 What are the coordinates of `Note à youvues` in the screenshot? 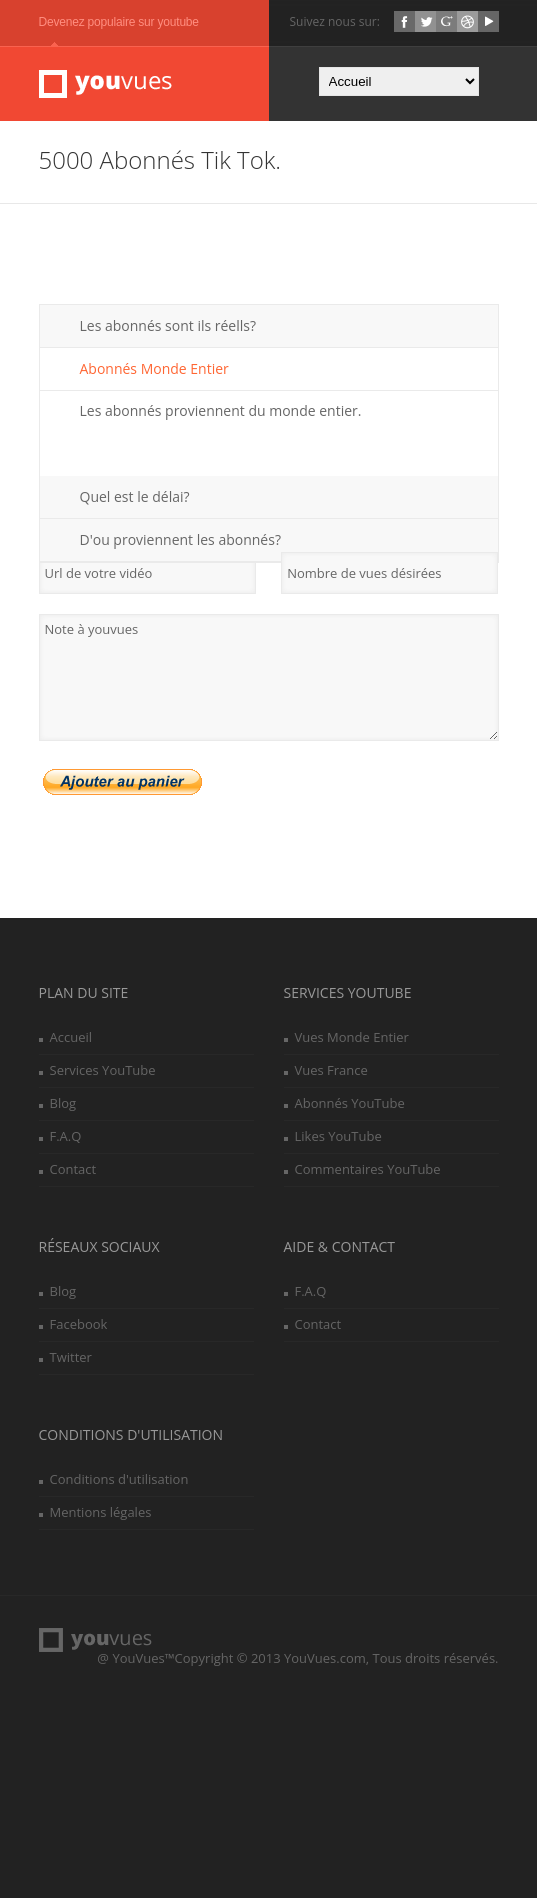 It's located at (269, 683).